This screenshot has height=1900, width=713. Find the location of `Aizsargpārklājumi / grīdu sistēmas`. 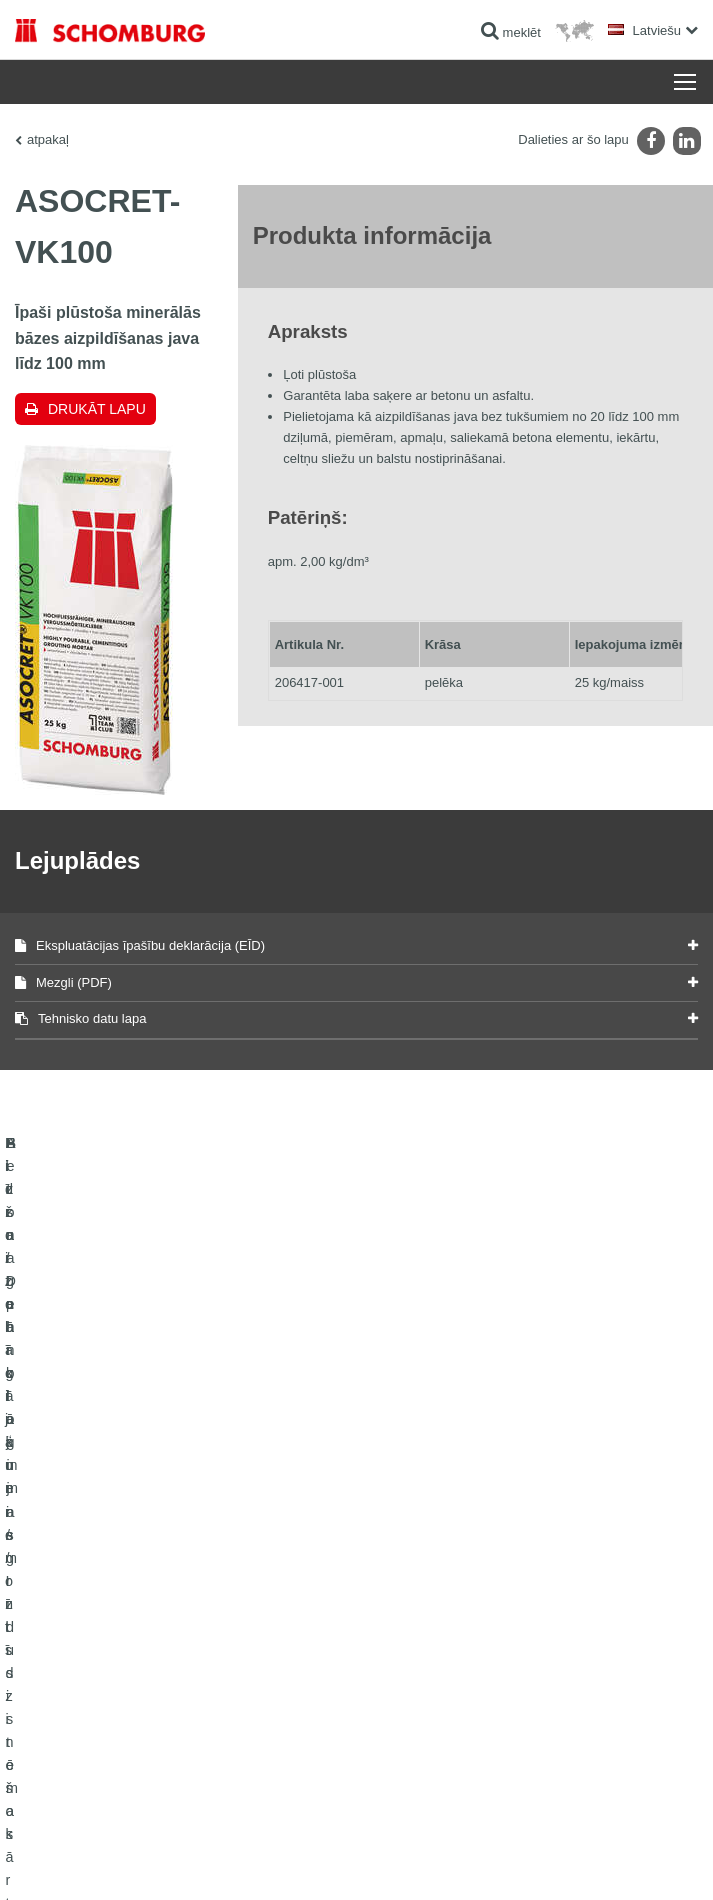

Aizsargpārklājumi / grīdu sistēmas is located at coordinates (106, 1630).